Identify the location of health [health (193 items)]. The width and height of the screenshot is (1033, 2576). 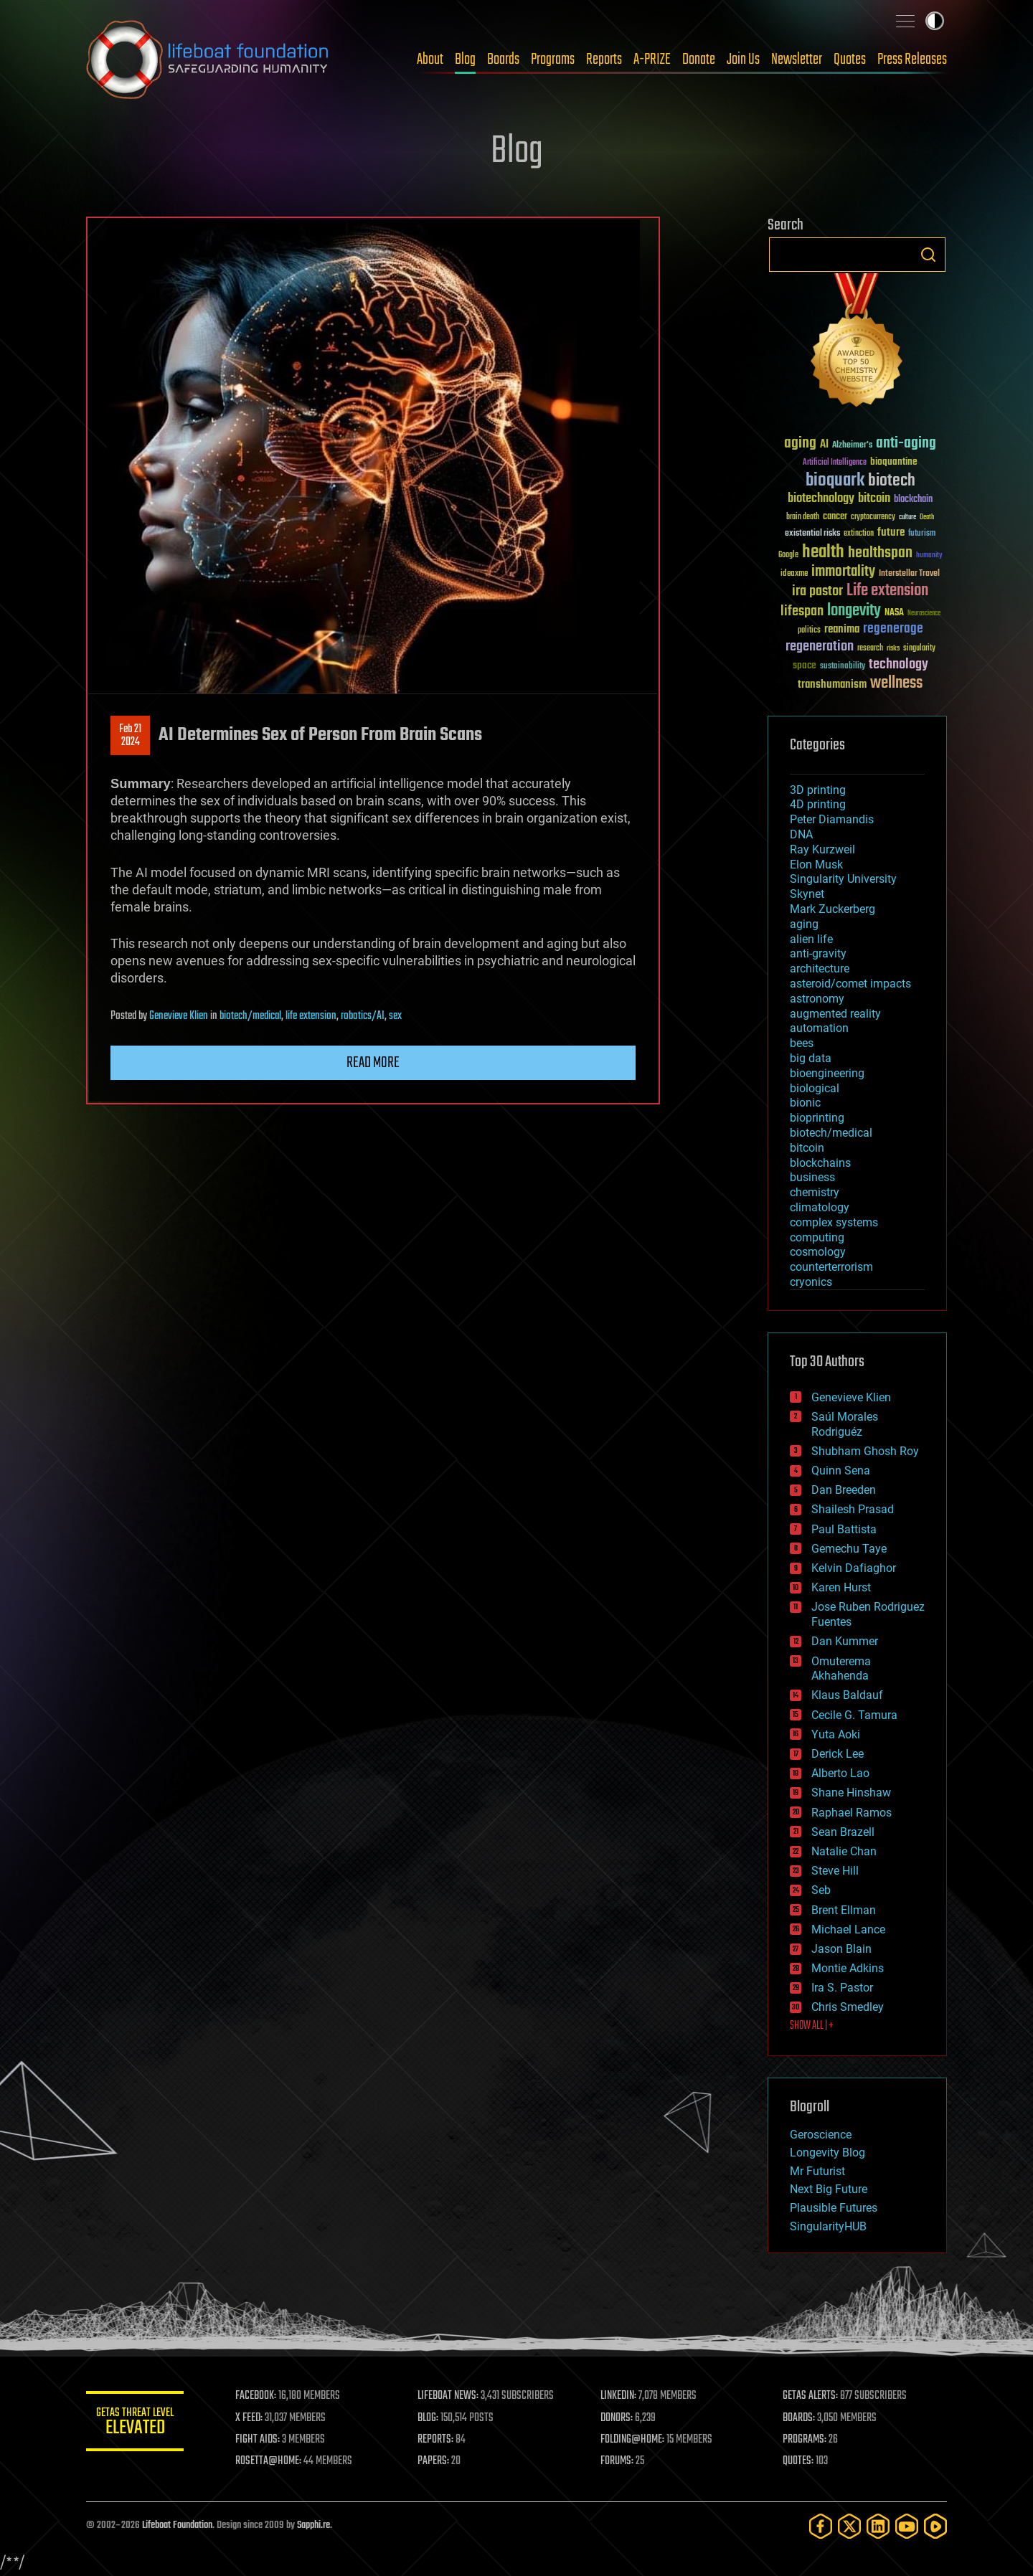
(823, 552).